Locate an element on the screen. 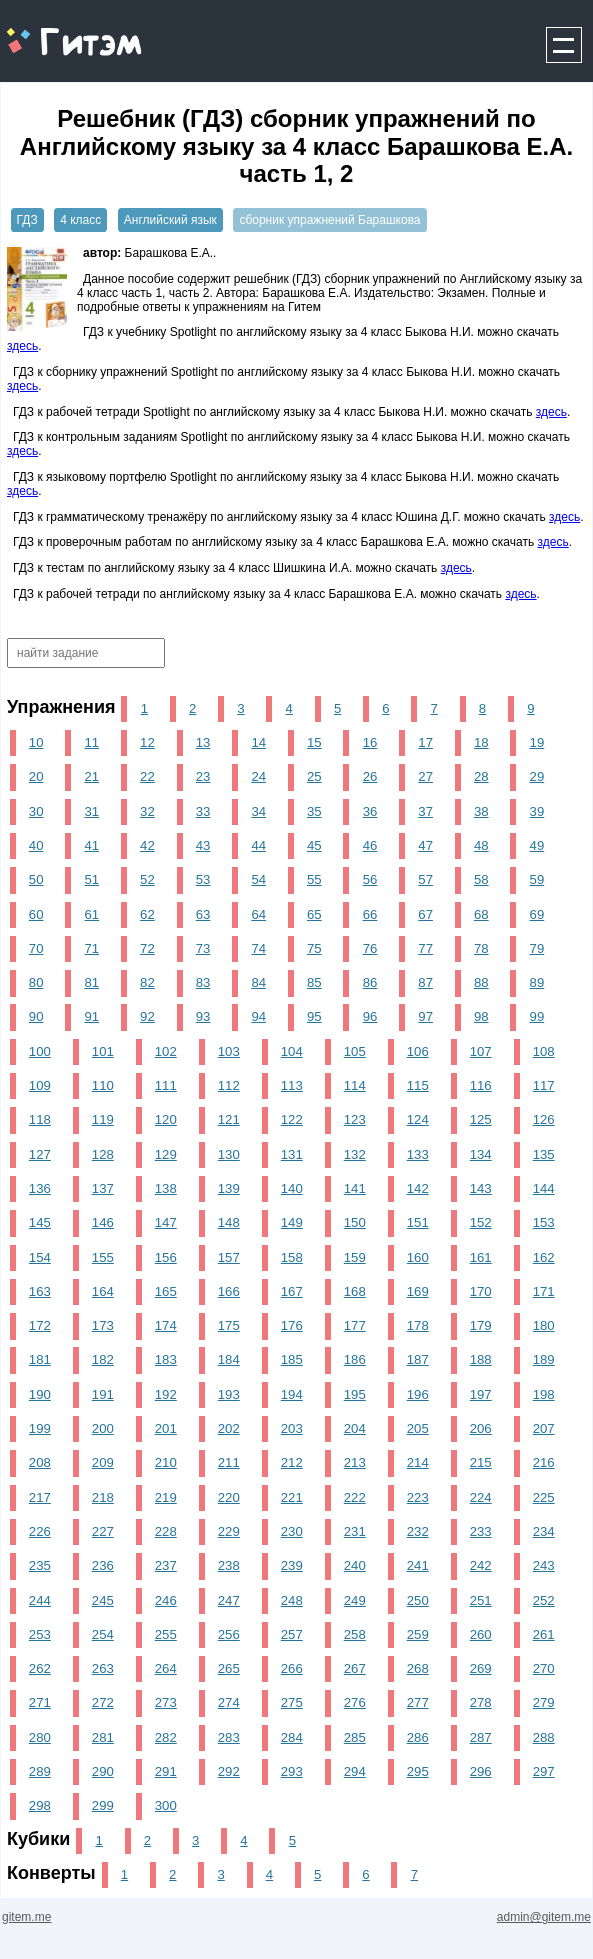 This screenshot has width=593, height=1959. 243 is located at coordinates (544, 1565).